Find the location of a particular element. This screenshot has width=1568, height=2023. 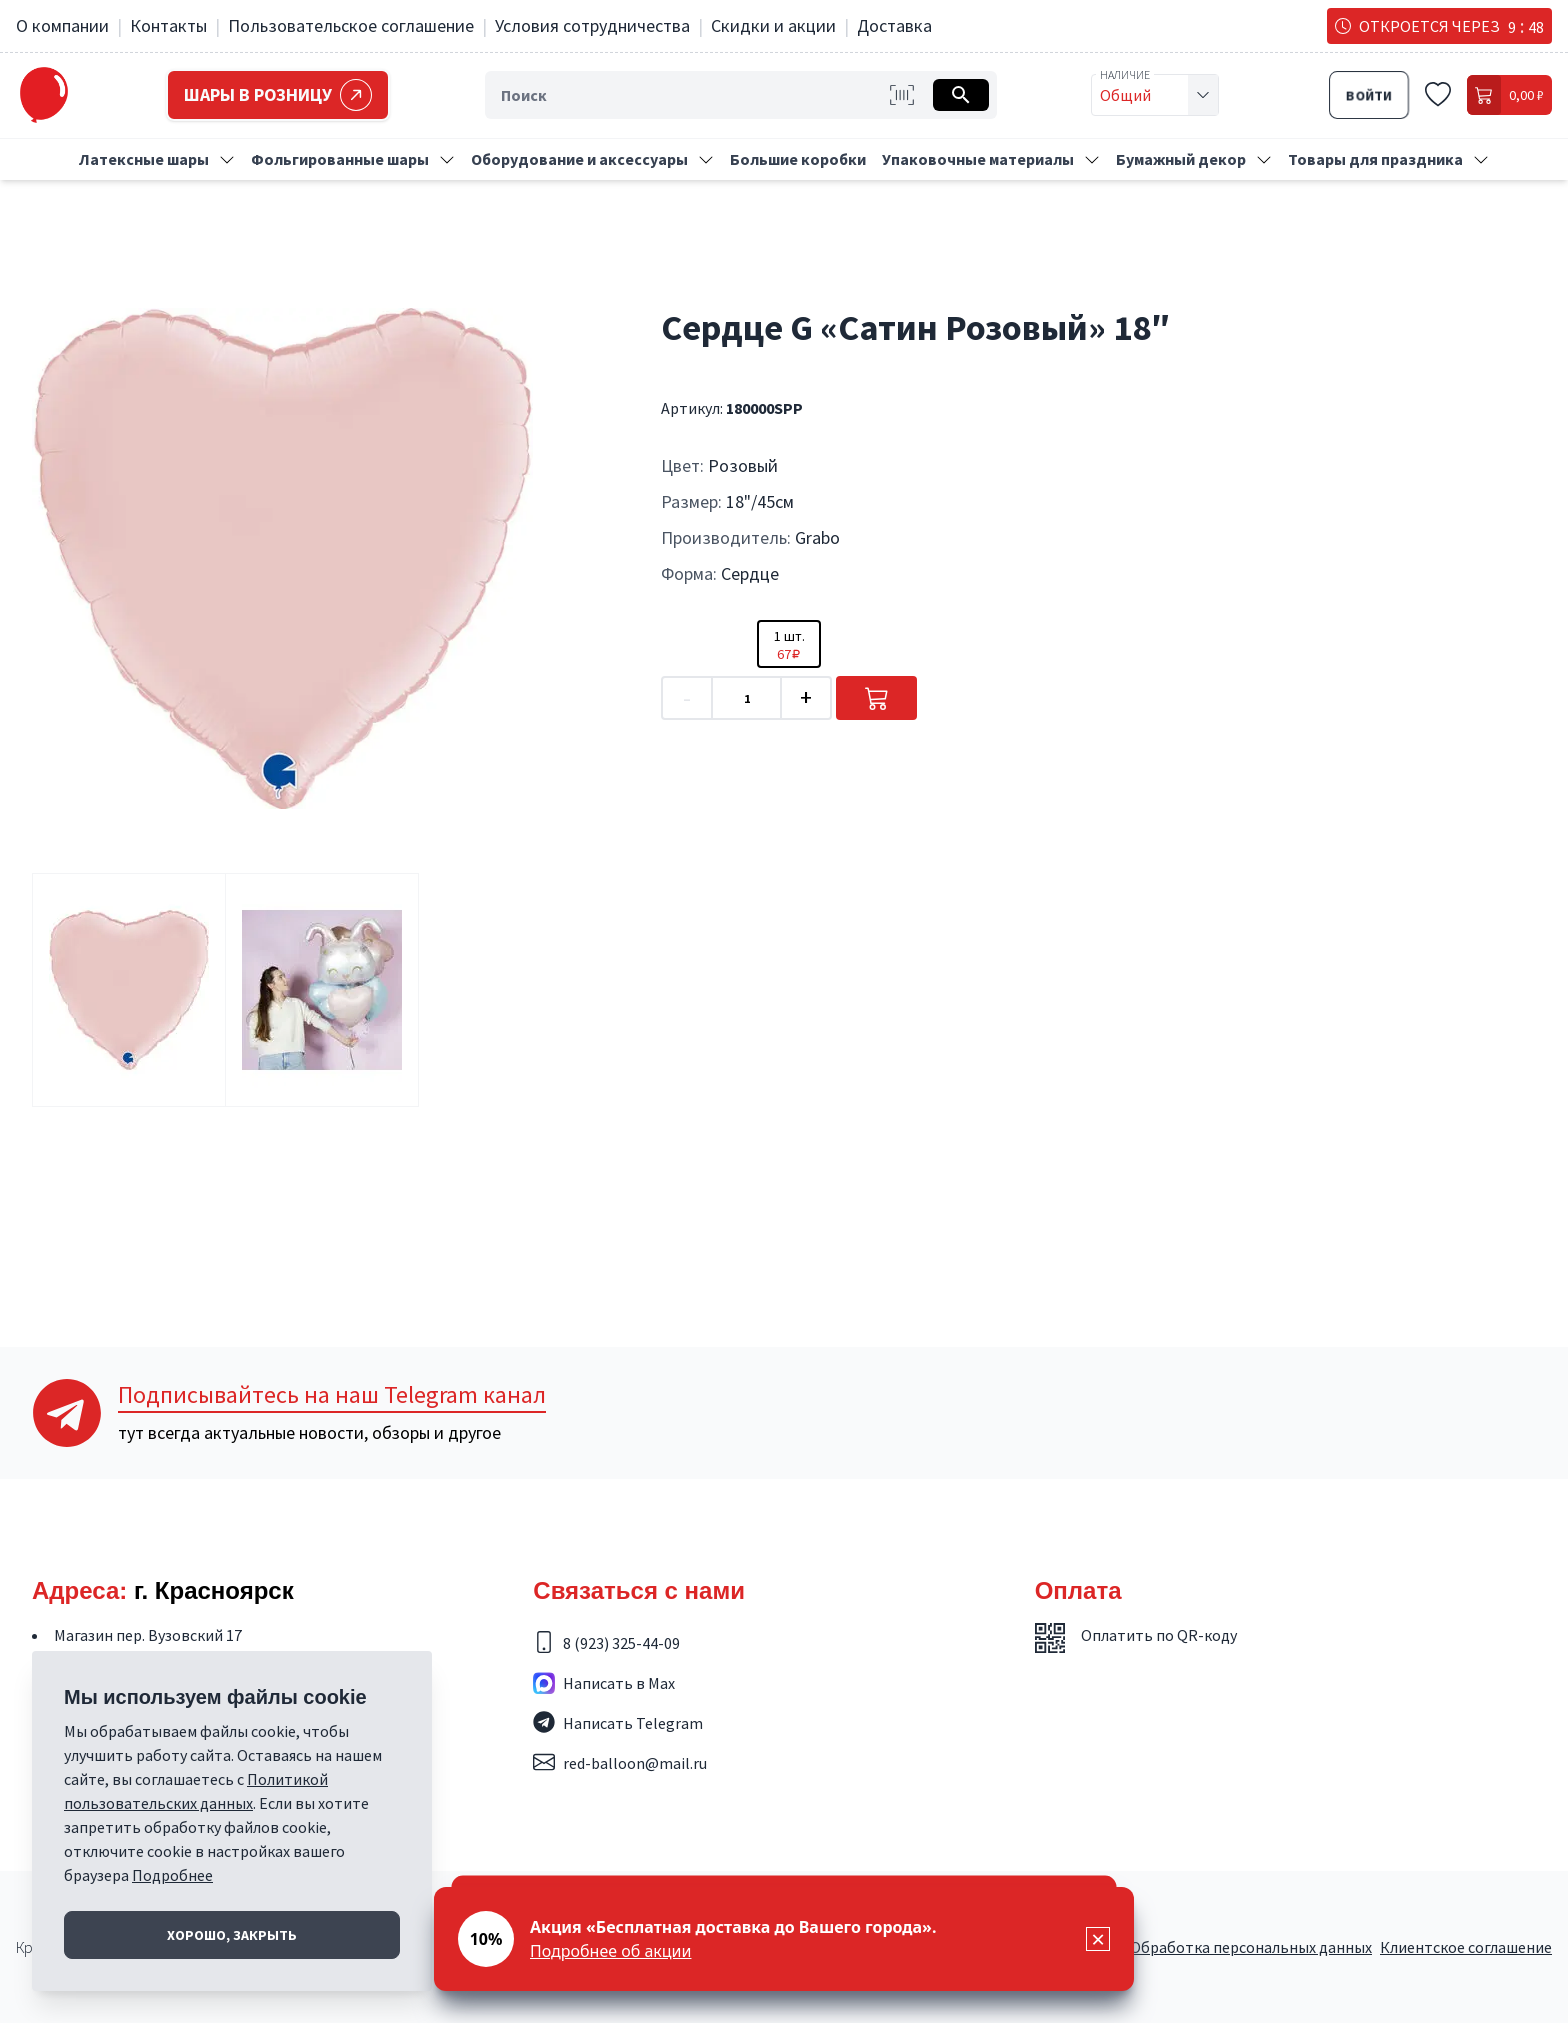

Латексные шары is located at coordinates (144, 159).